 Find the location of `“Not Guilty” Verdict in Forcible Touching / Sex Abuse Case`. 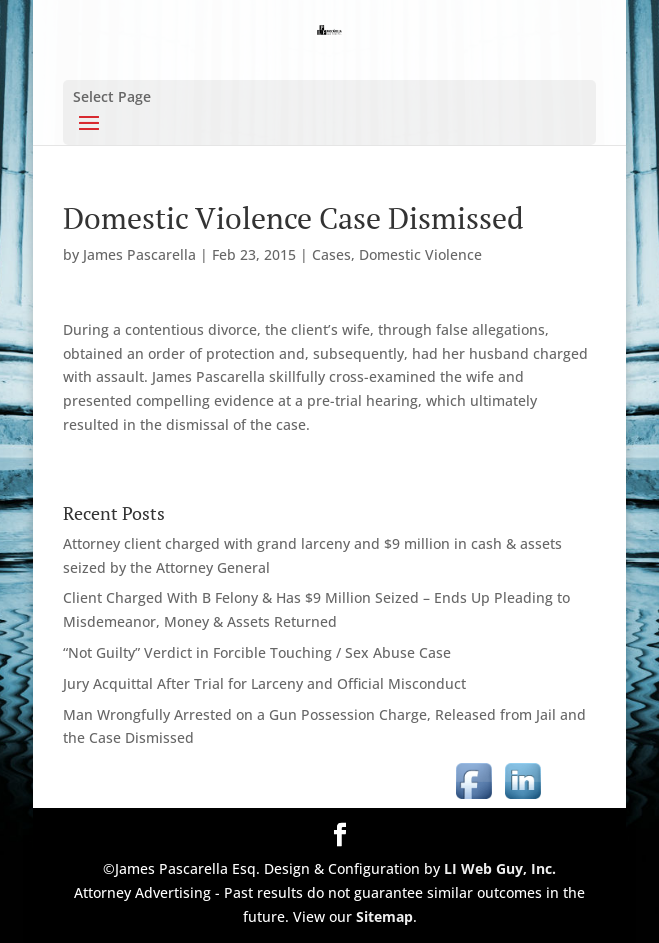

“Not Guilty” Verdict in Forcible Touching / Sex Abuse Case is located at coordinates (257, 652).